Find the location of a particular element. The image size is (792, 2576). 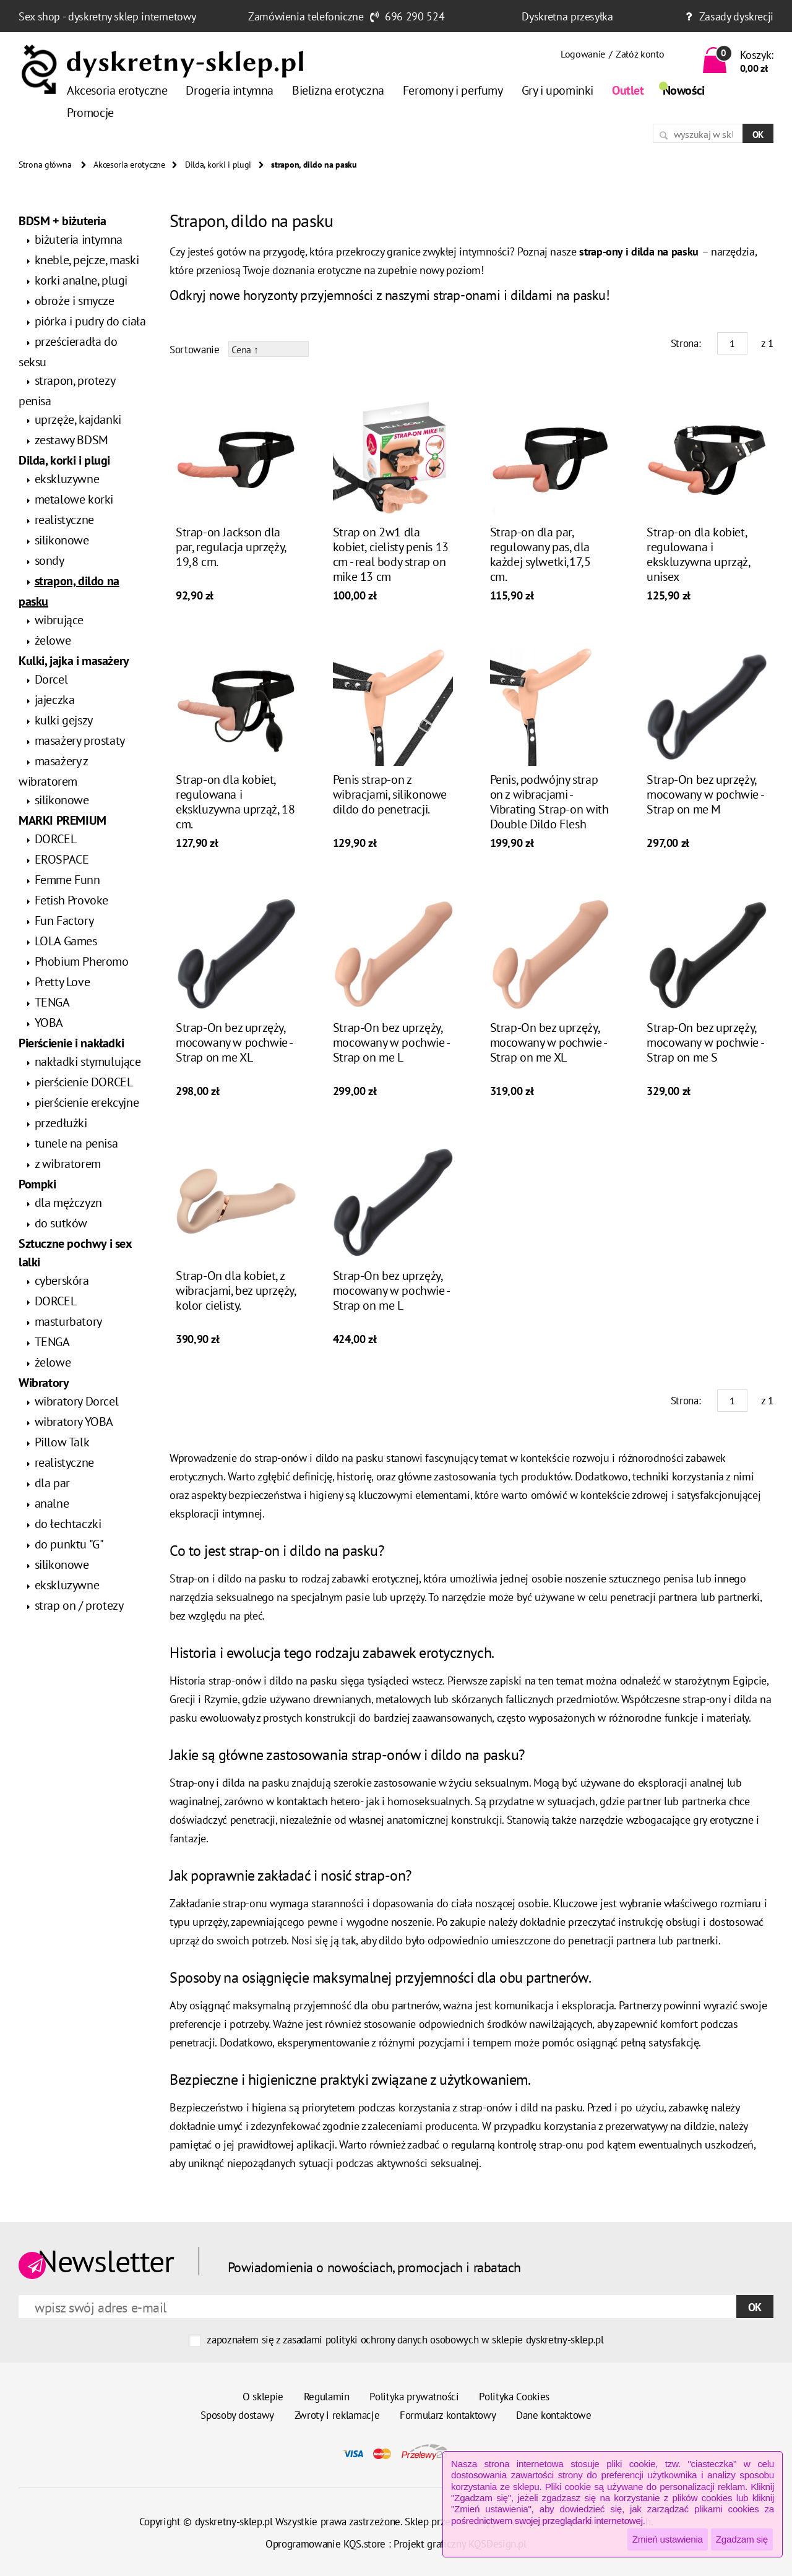

Regulamin is located at coordinates (327, 2396).